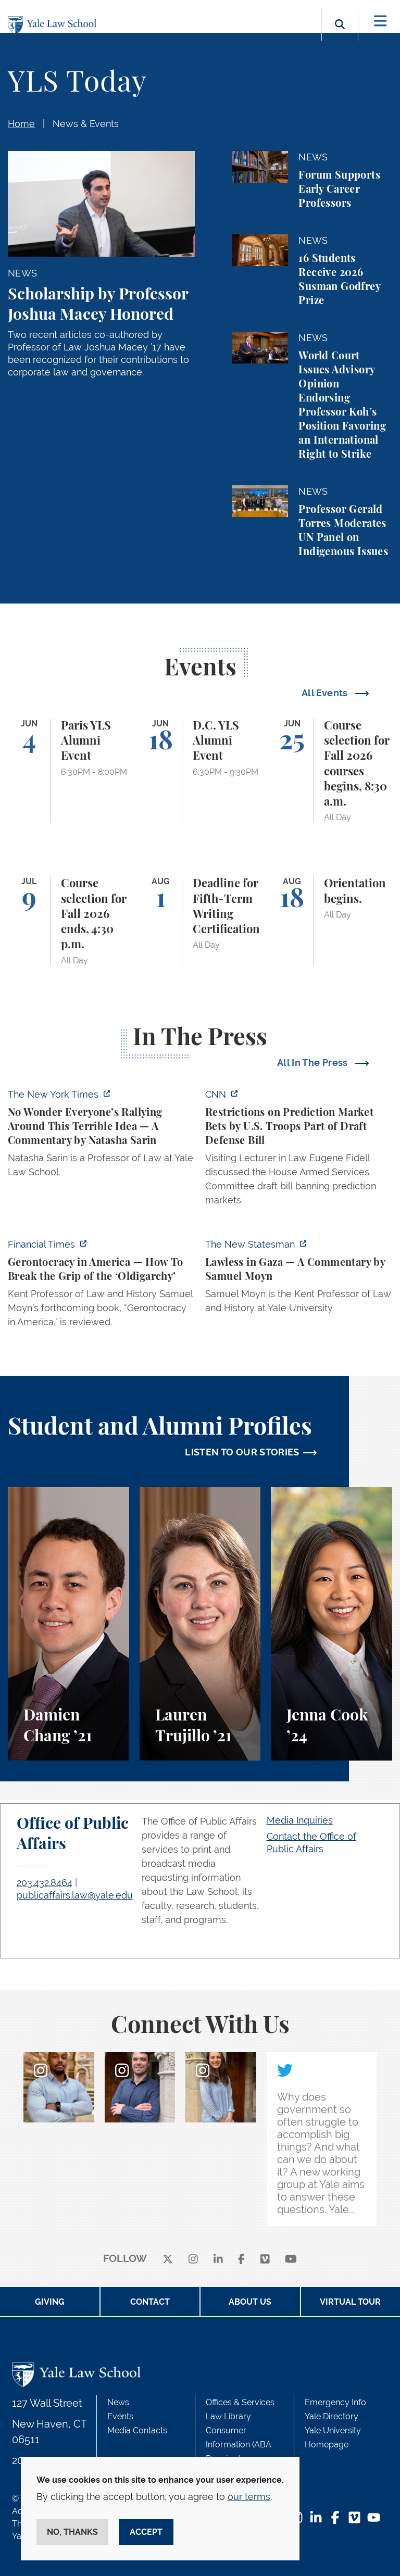  I want to click on [https://www.newstatesman.com/world/middle-east/2026/05/lawless-in-gaza], so click(298, 1279).